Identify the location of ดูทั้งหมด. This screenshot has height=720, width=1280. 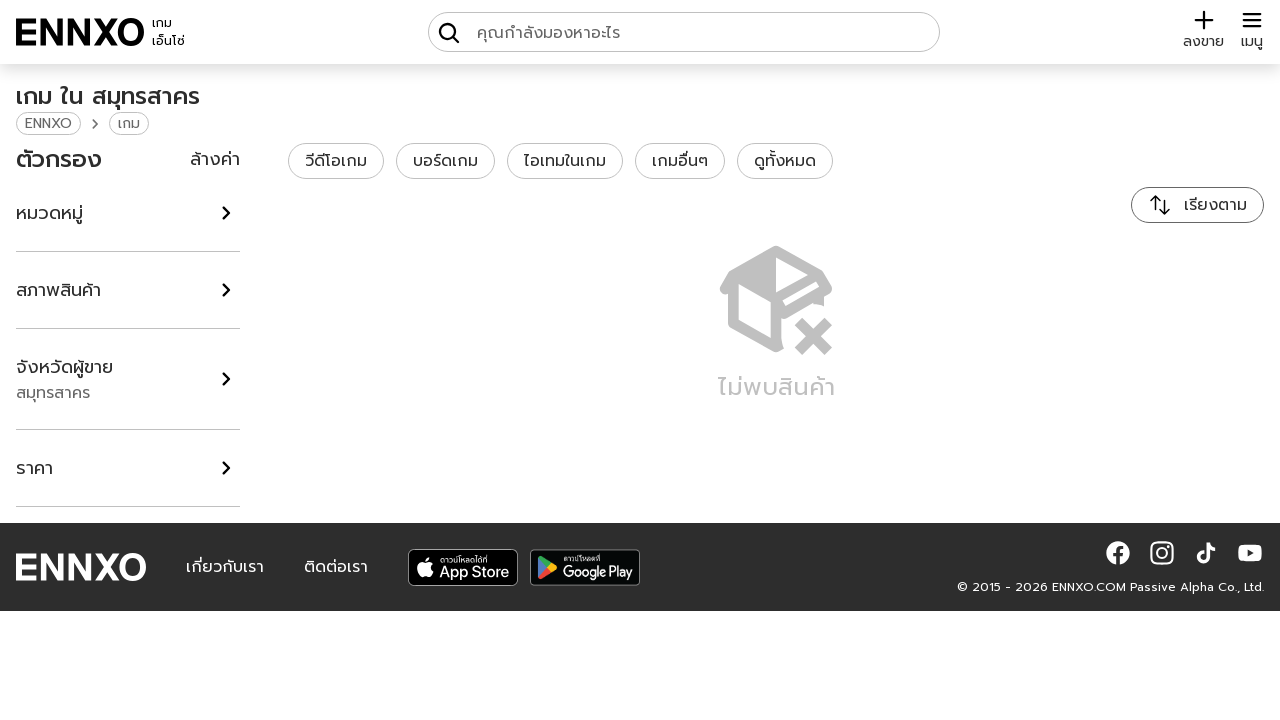
(785, 161).